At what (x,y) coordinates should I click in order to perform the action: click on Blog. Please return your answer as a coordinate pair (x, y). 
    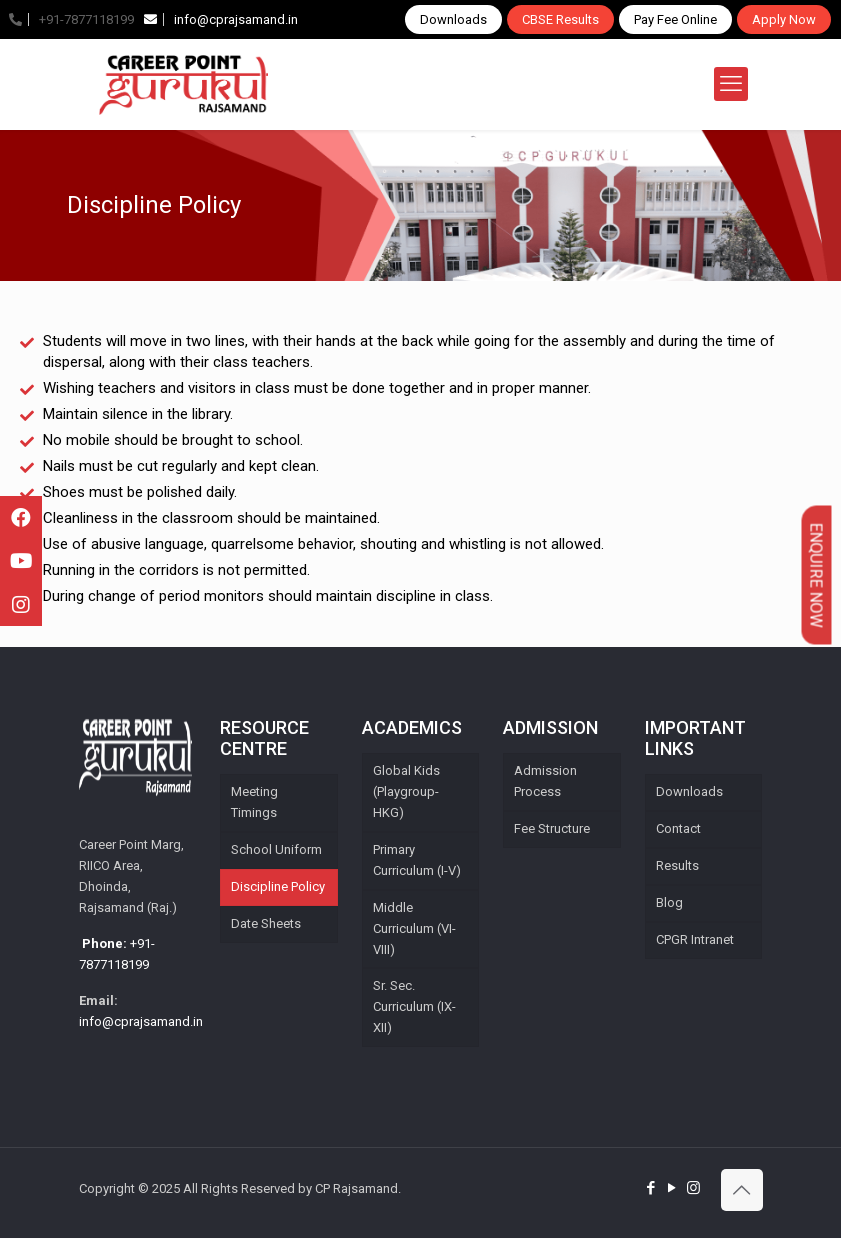
    Looking at the image, I should click on (669, 903).